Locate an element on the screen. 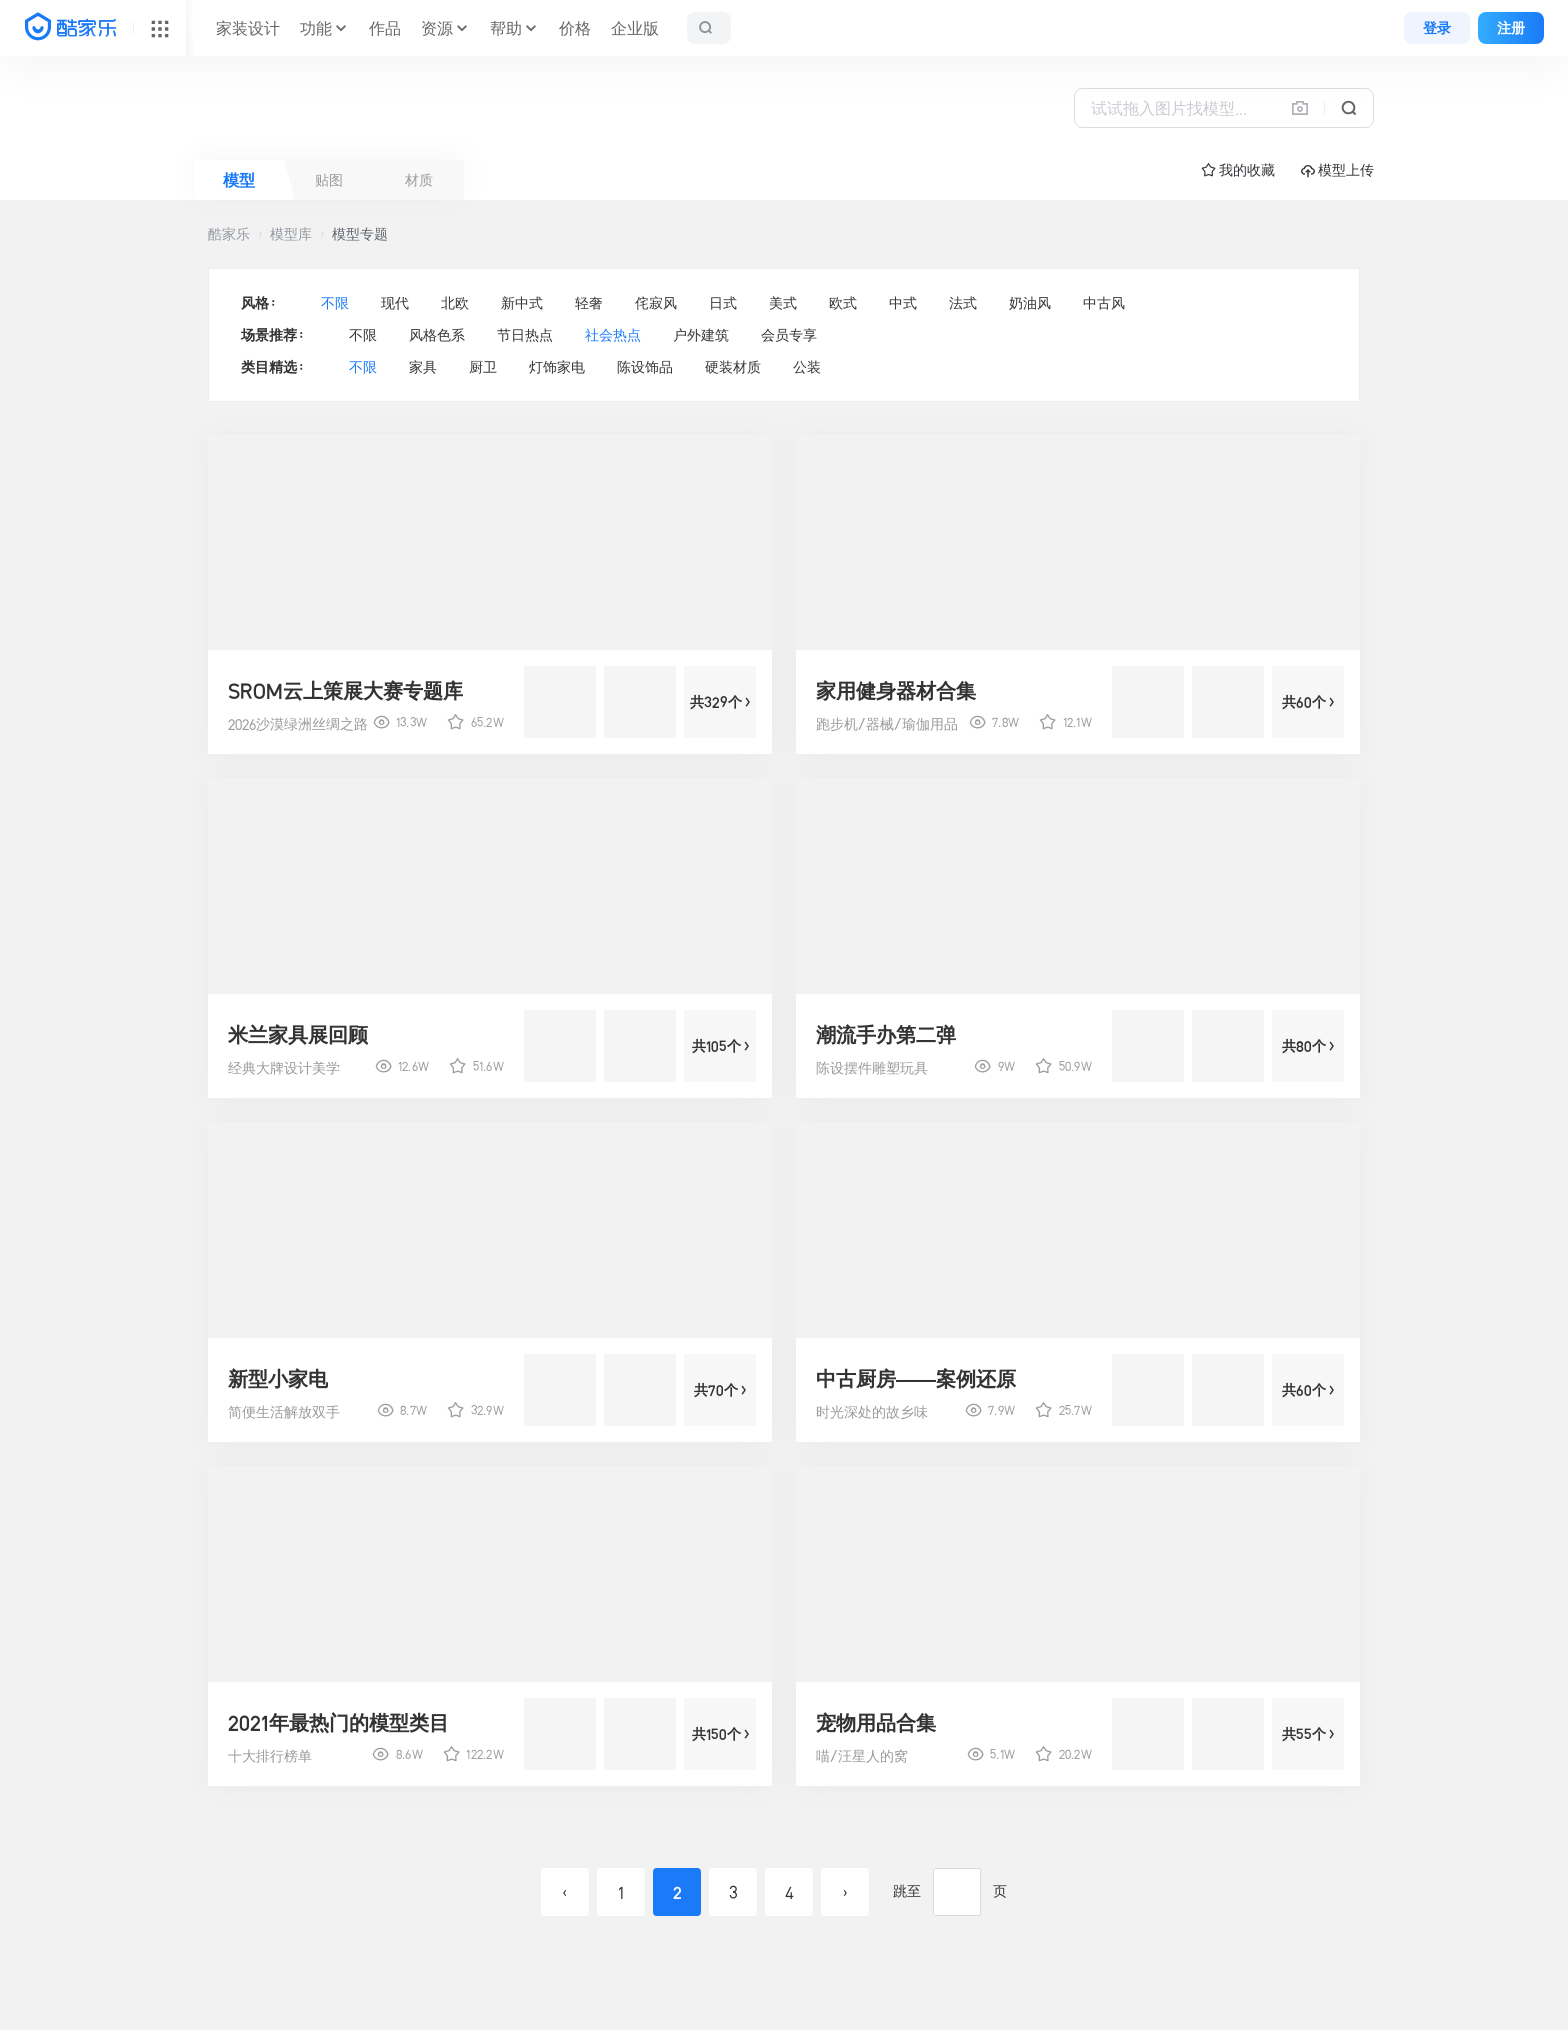 The image size is (1568, 2030). 北欧 is located at coordinates (455, 303).